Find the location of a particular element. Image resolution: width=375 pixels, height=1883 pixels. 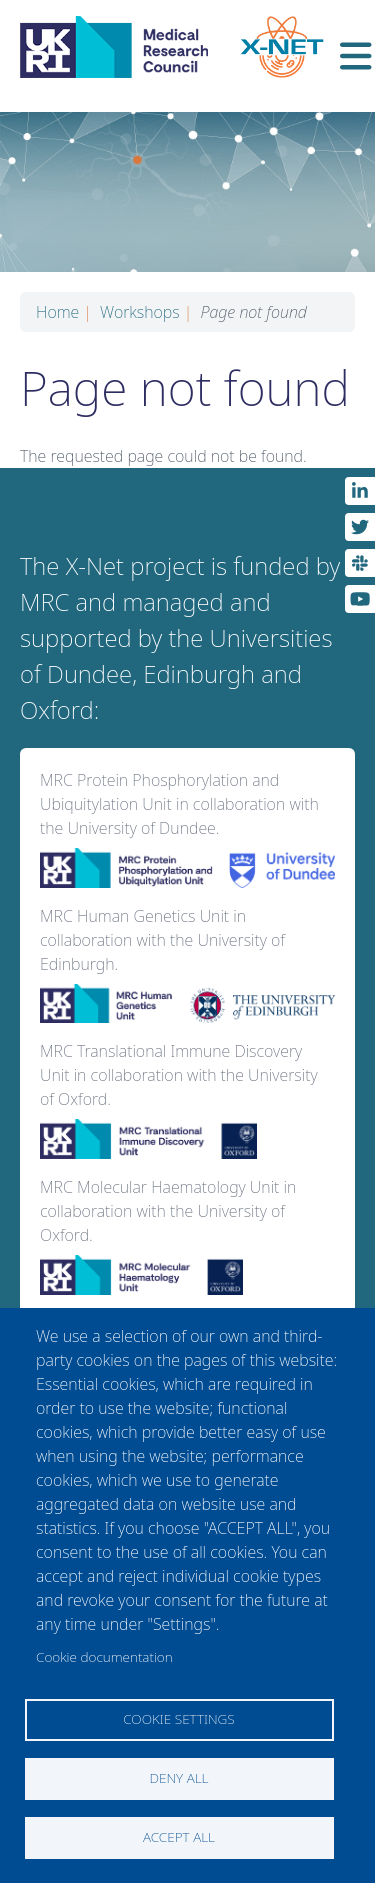

Home is located at coordinates (64, 312).